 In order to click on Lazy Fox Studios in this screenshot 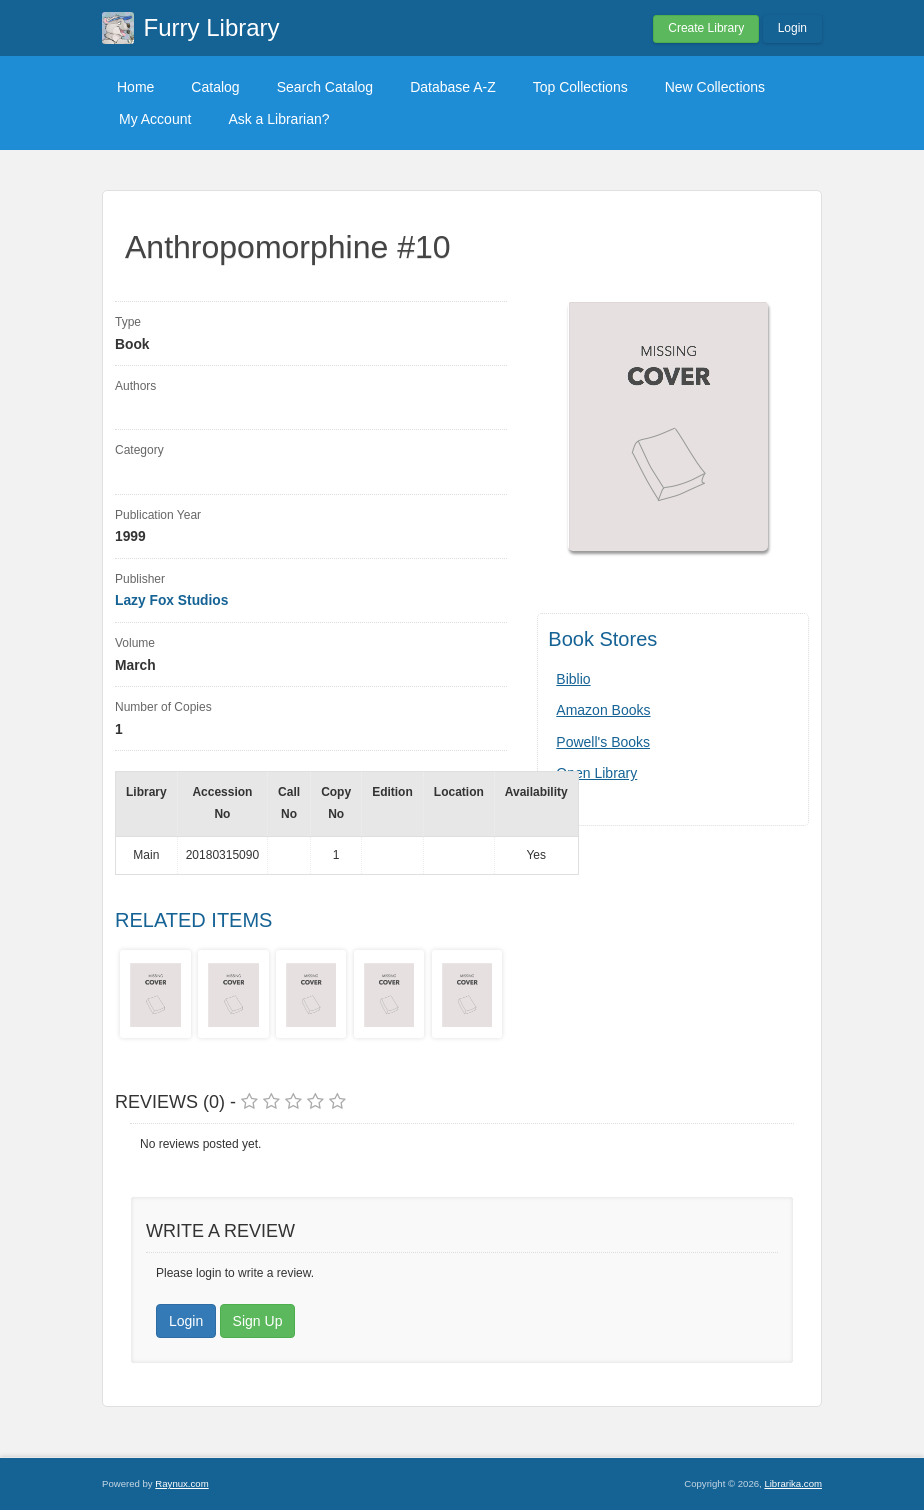, I will do `click(171, 600)`.